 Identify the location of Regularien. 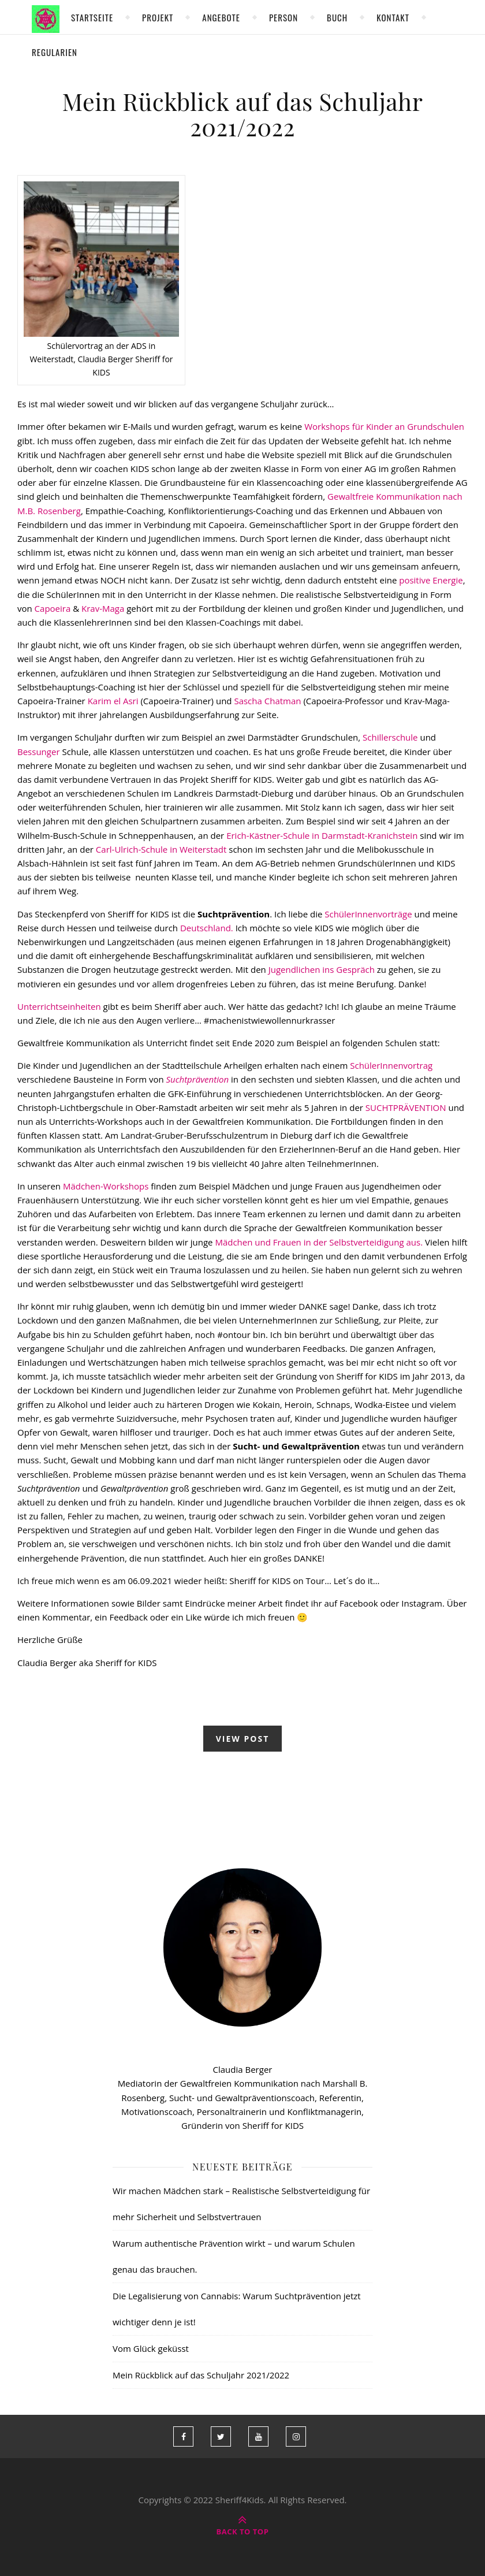
(54, 52).